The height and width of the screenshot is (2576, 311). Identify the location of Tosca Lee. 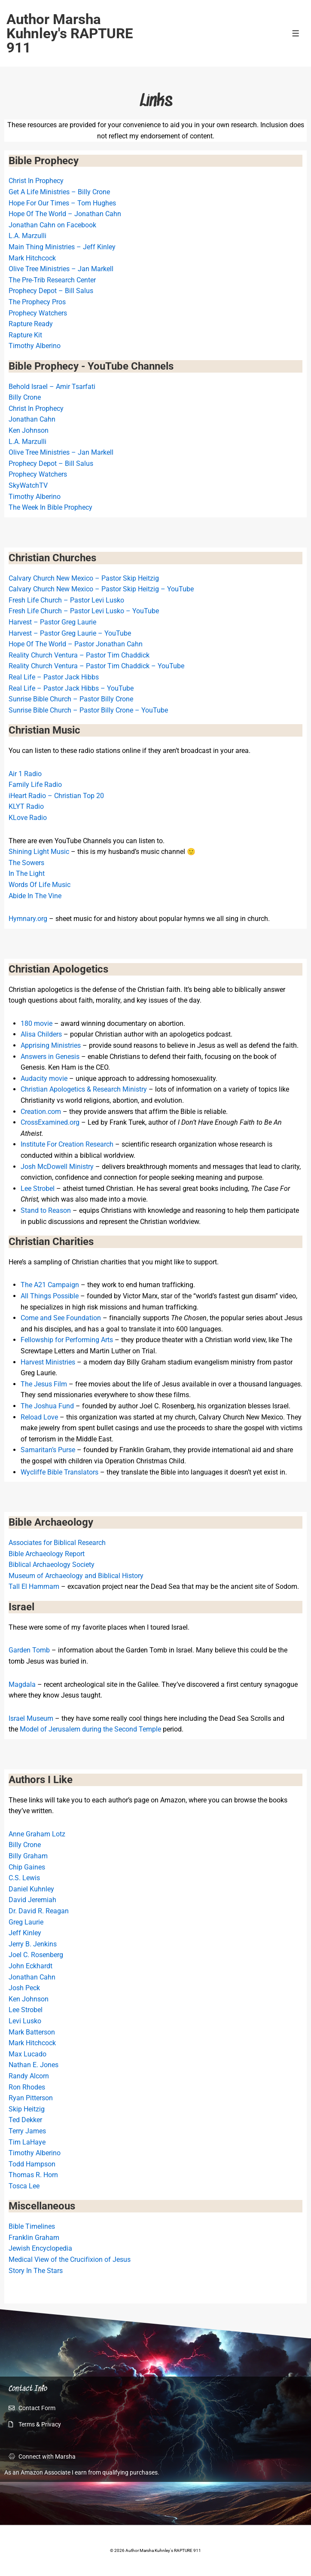
(24, 2186).